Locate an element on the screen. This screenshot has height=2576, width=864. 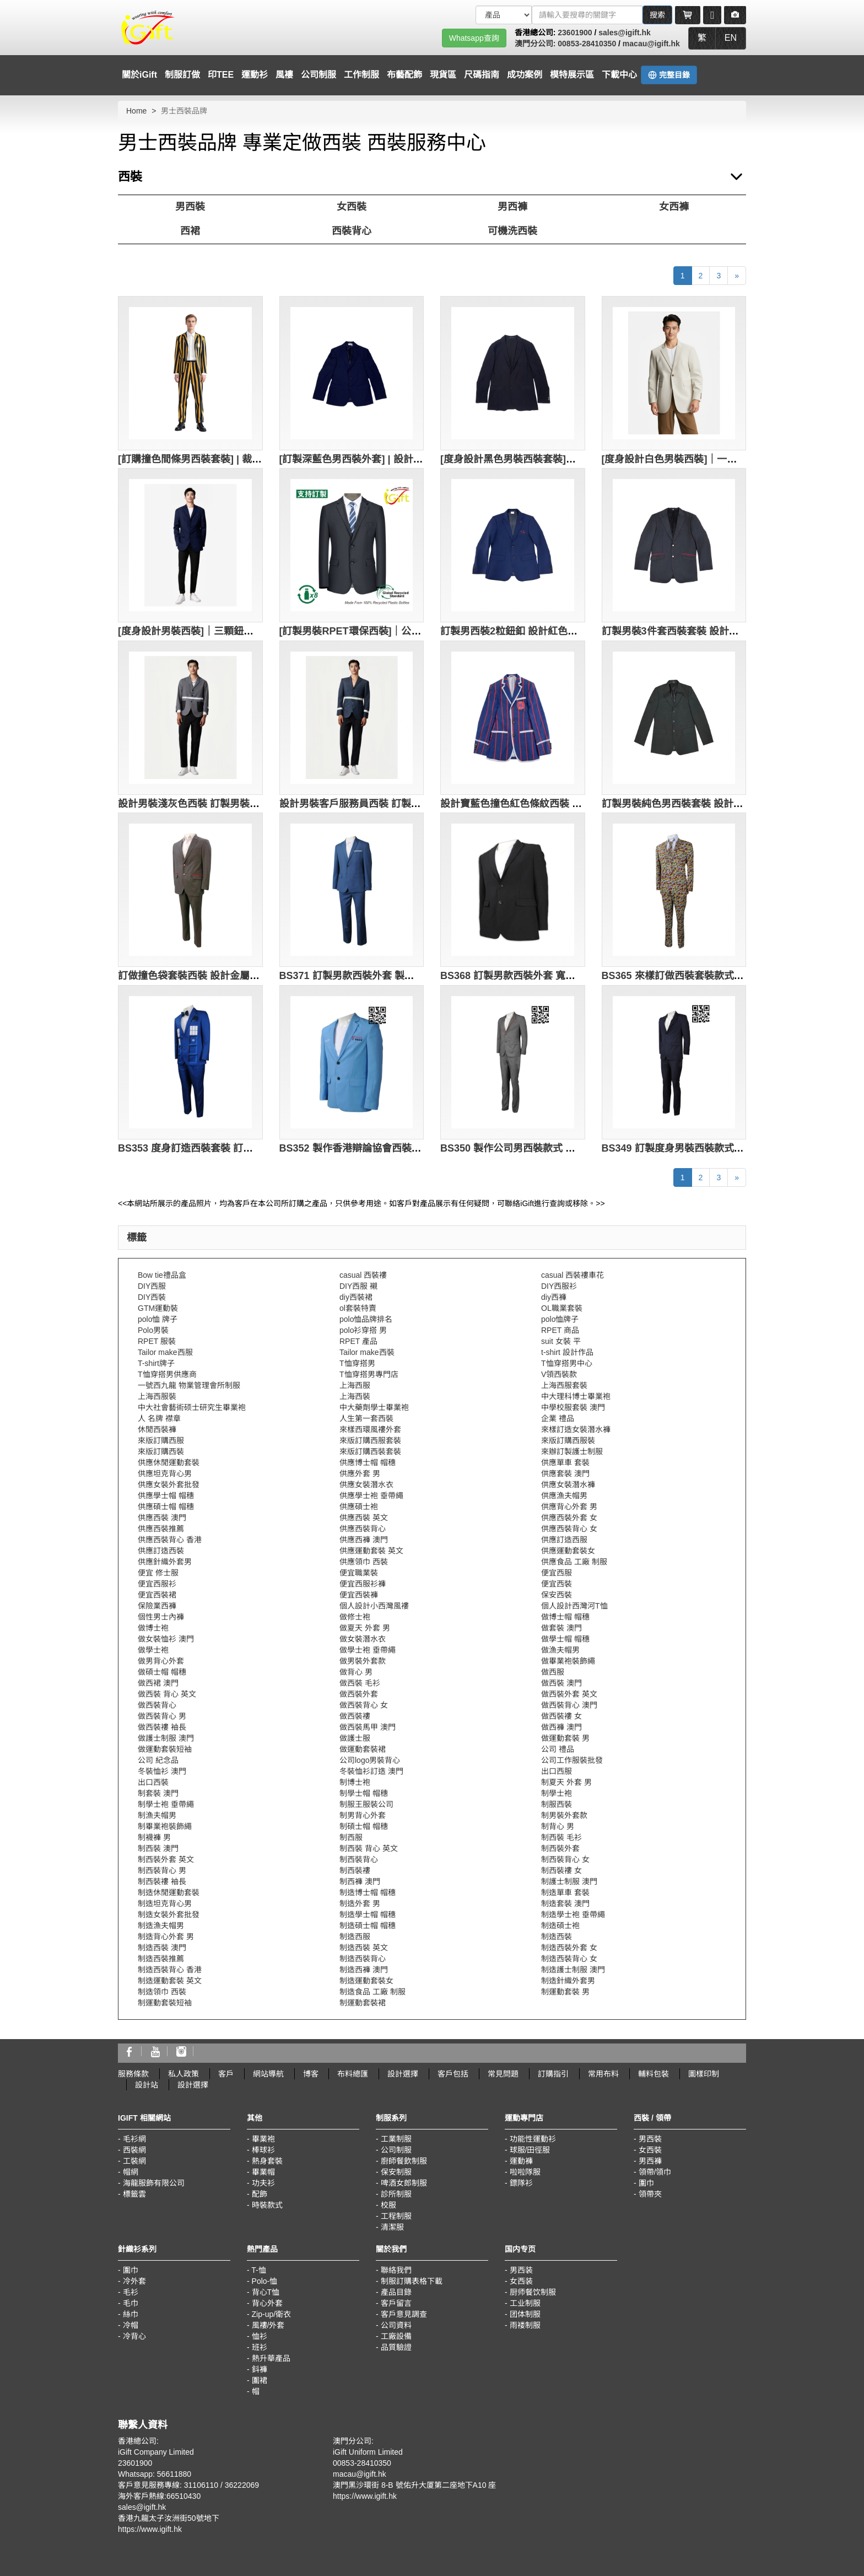
企業 禮品 is located at coordinates (557, 1418).